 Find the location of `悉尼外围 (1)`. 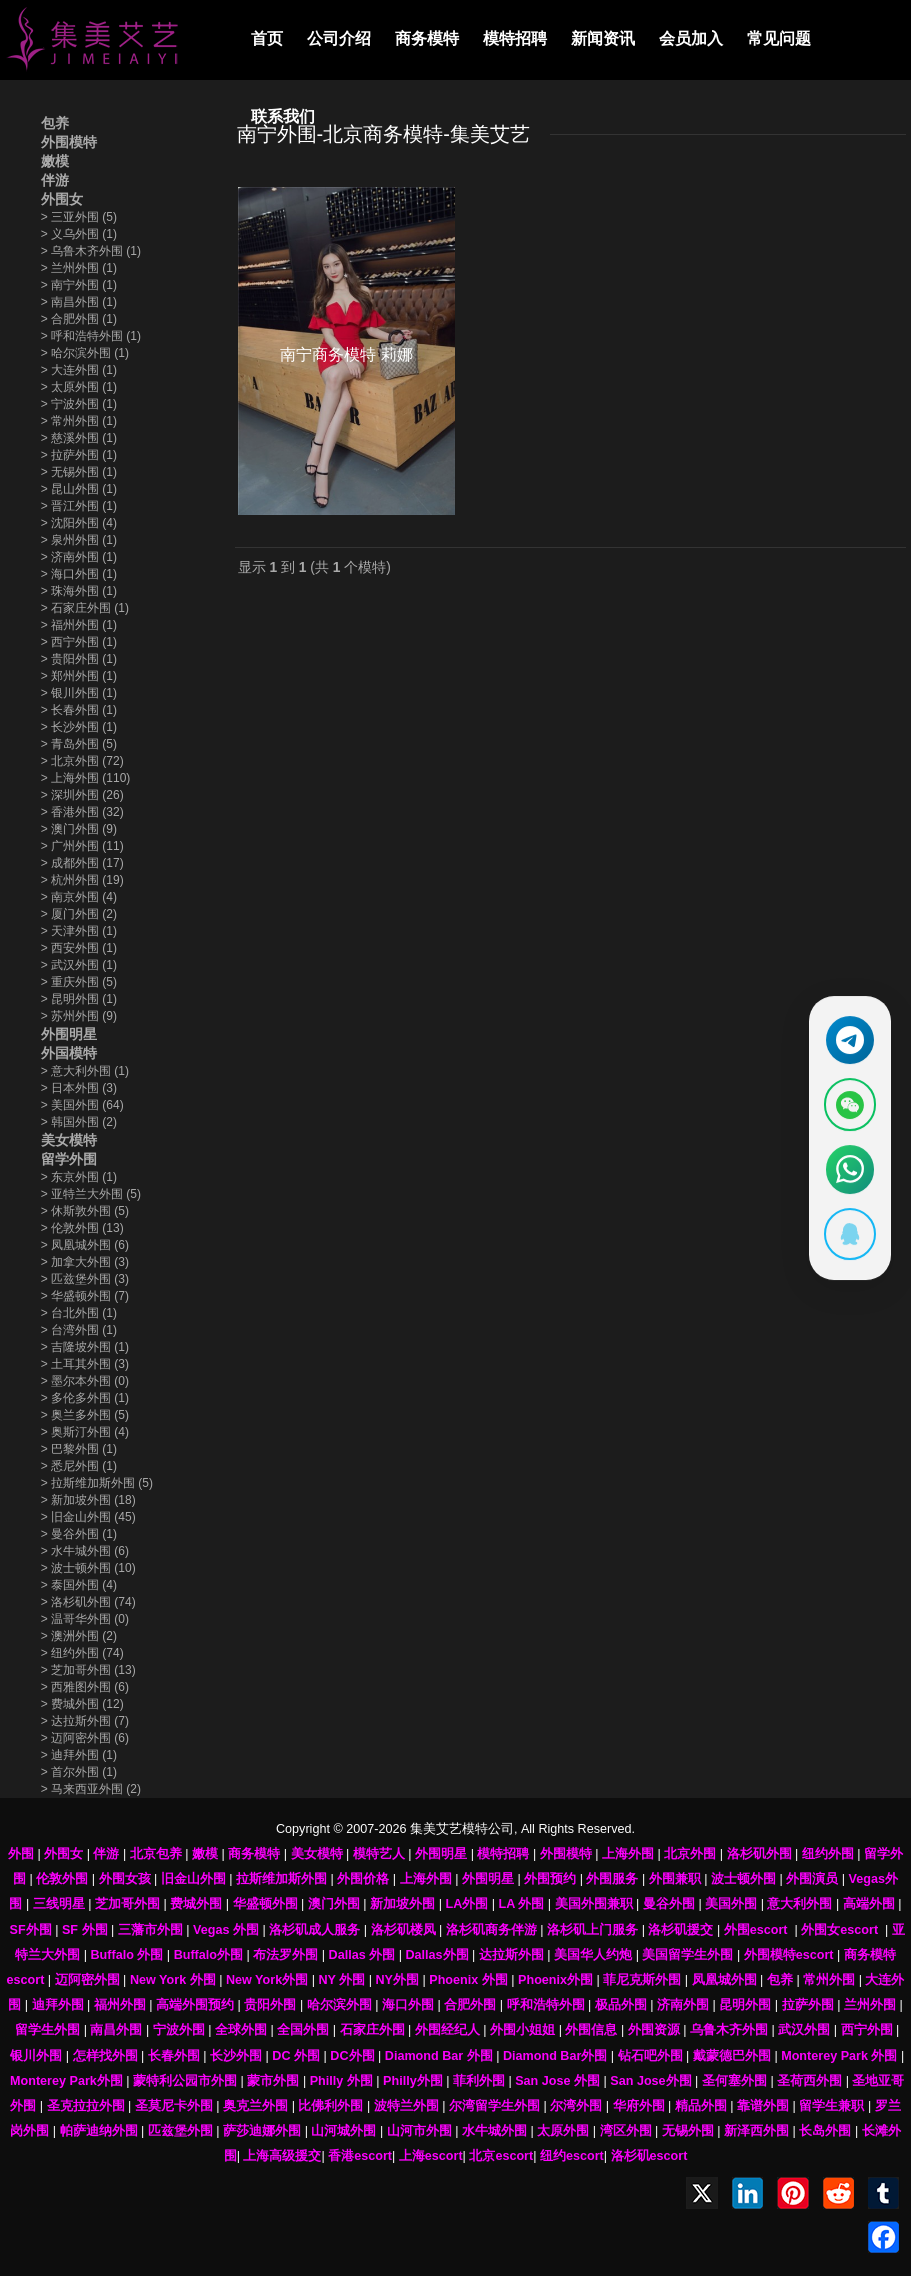

悉尼外围 (1) is located at coordinates (79, 1466).